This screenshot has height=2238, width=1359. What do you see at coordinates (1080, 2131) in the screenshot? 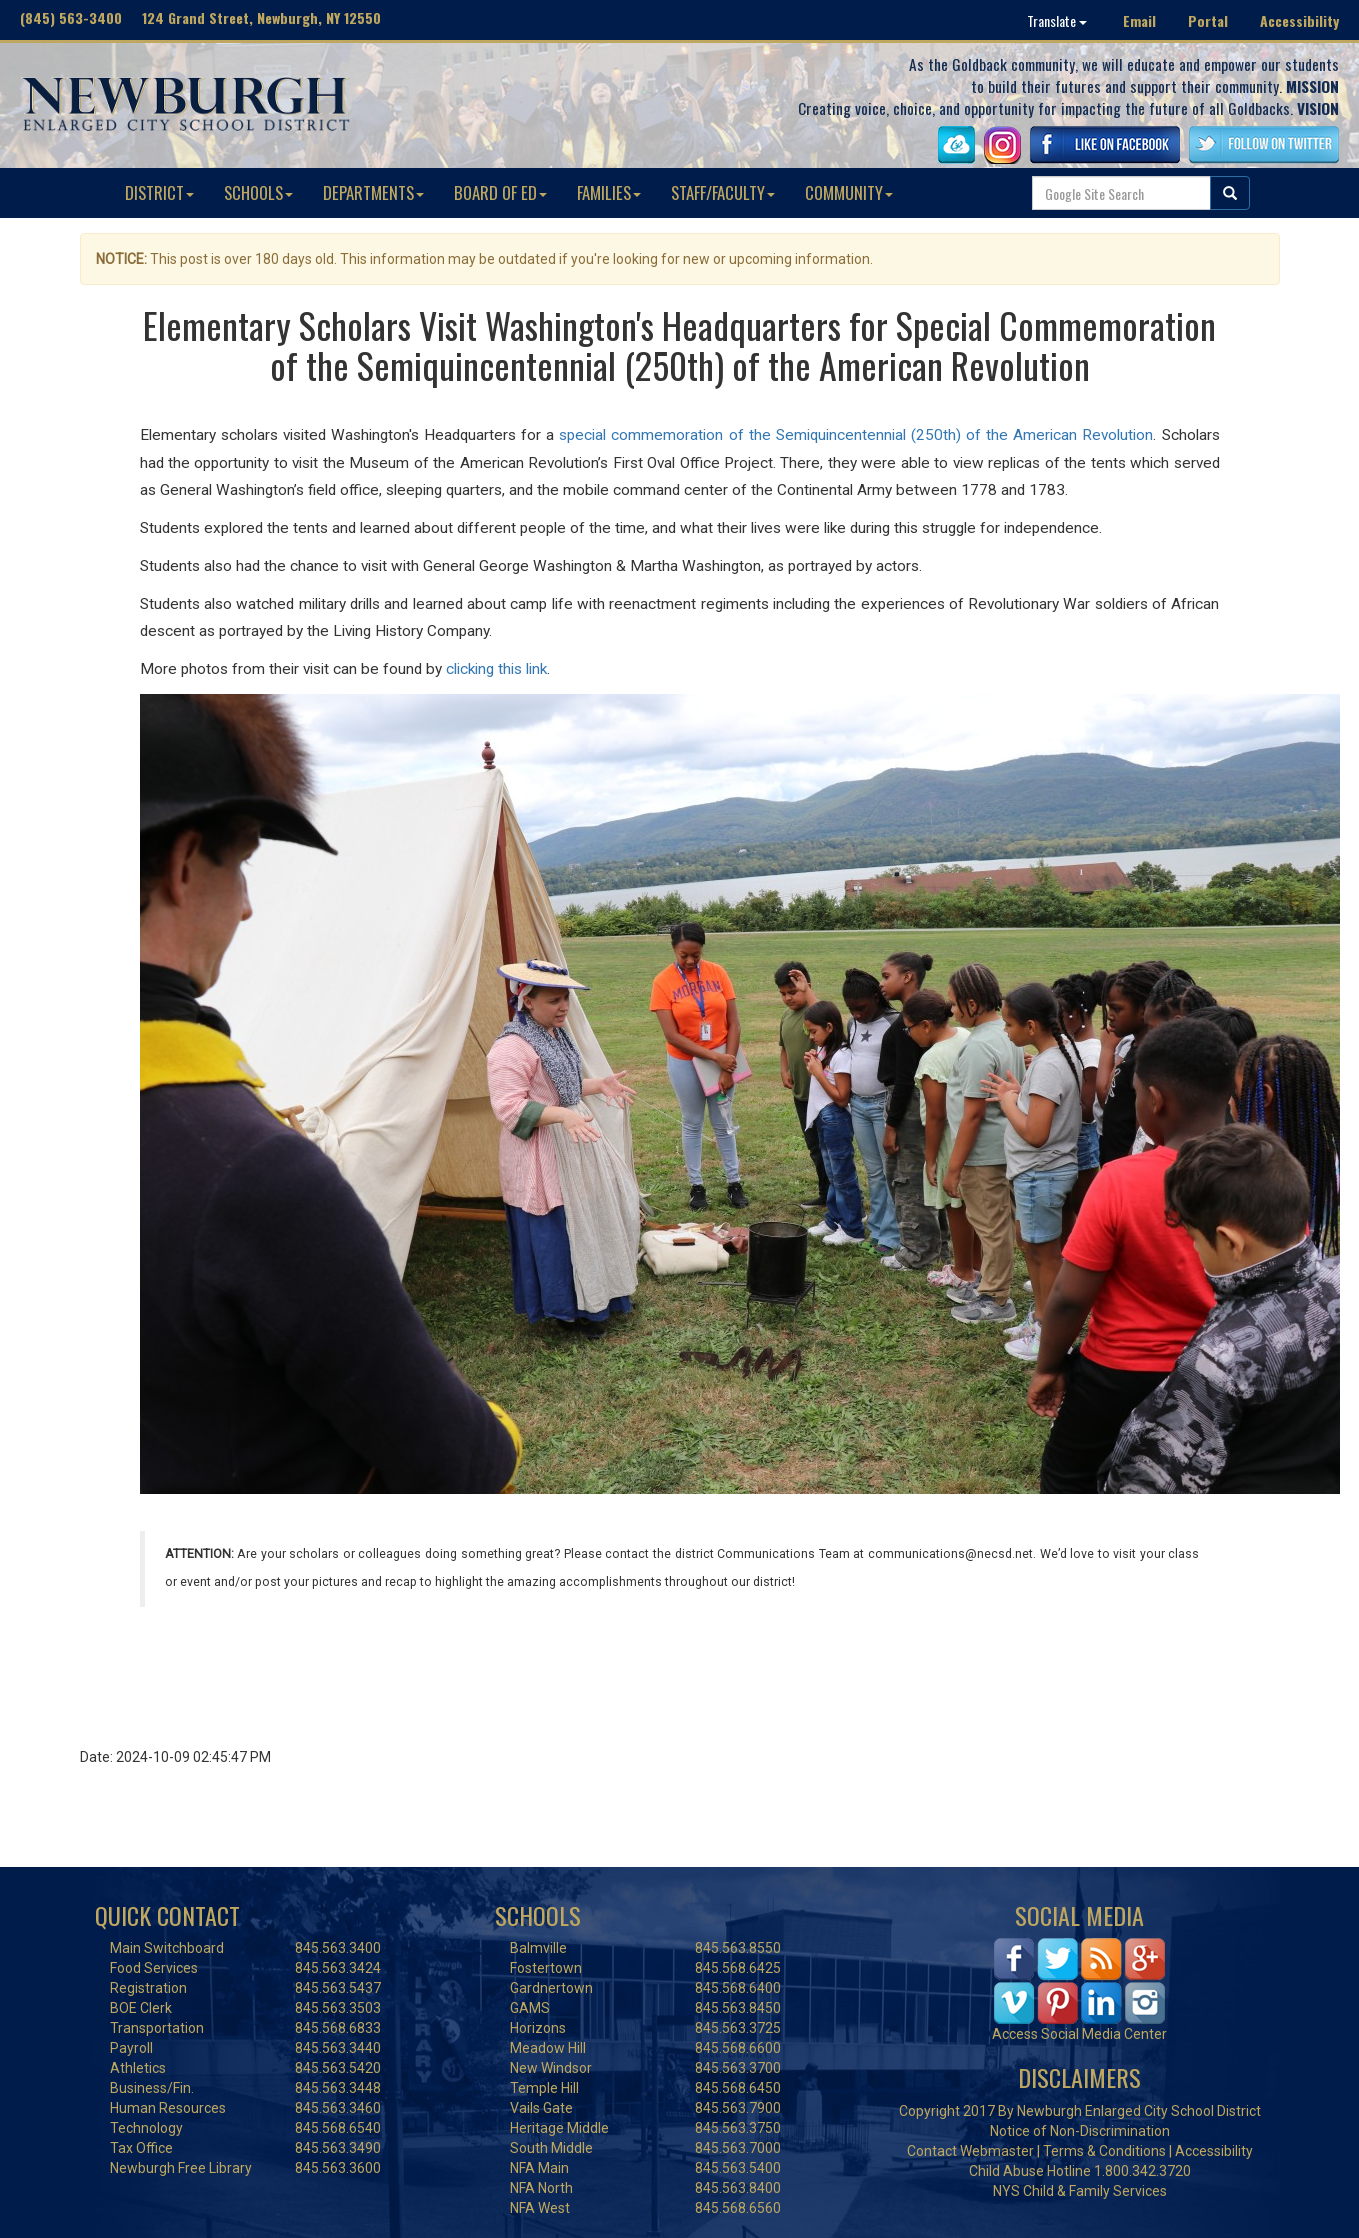
I see `Notice of Non-Discrimination` at bounding box center [1080, 2131].